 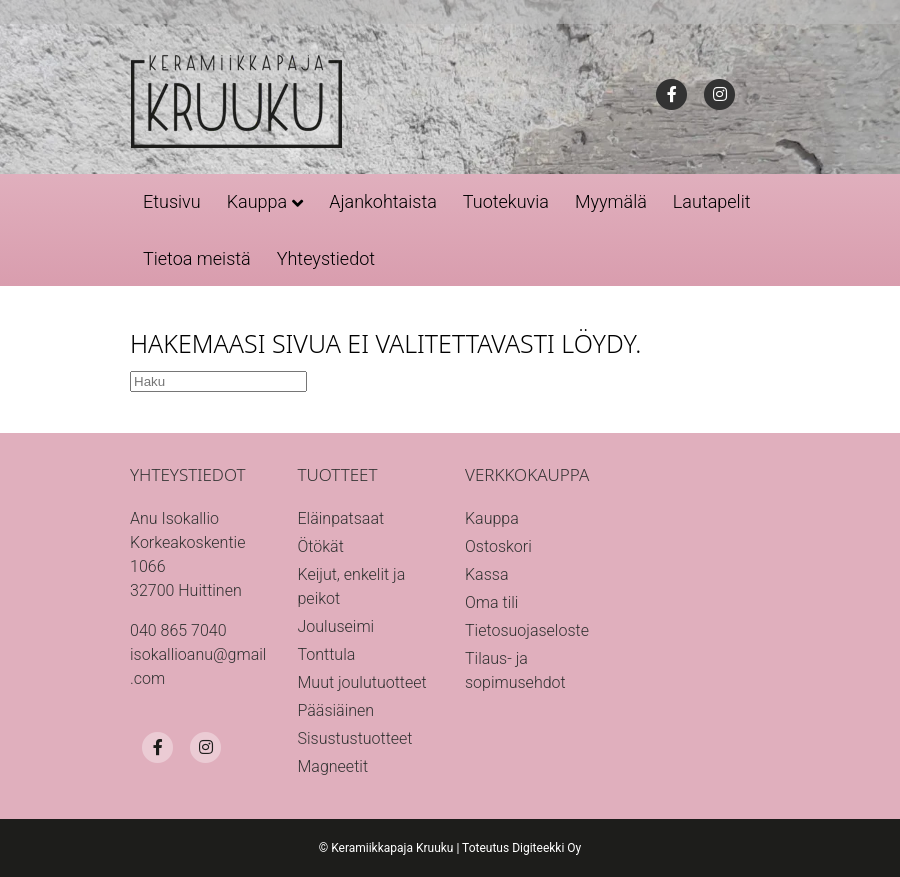 I want to click on Ostoskori, so click(x=498, y=546).